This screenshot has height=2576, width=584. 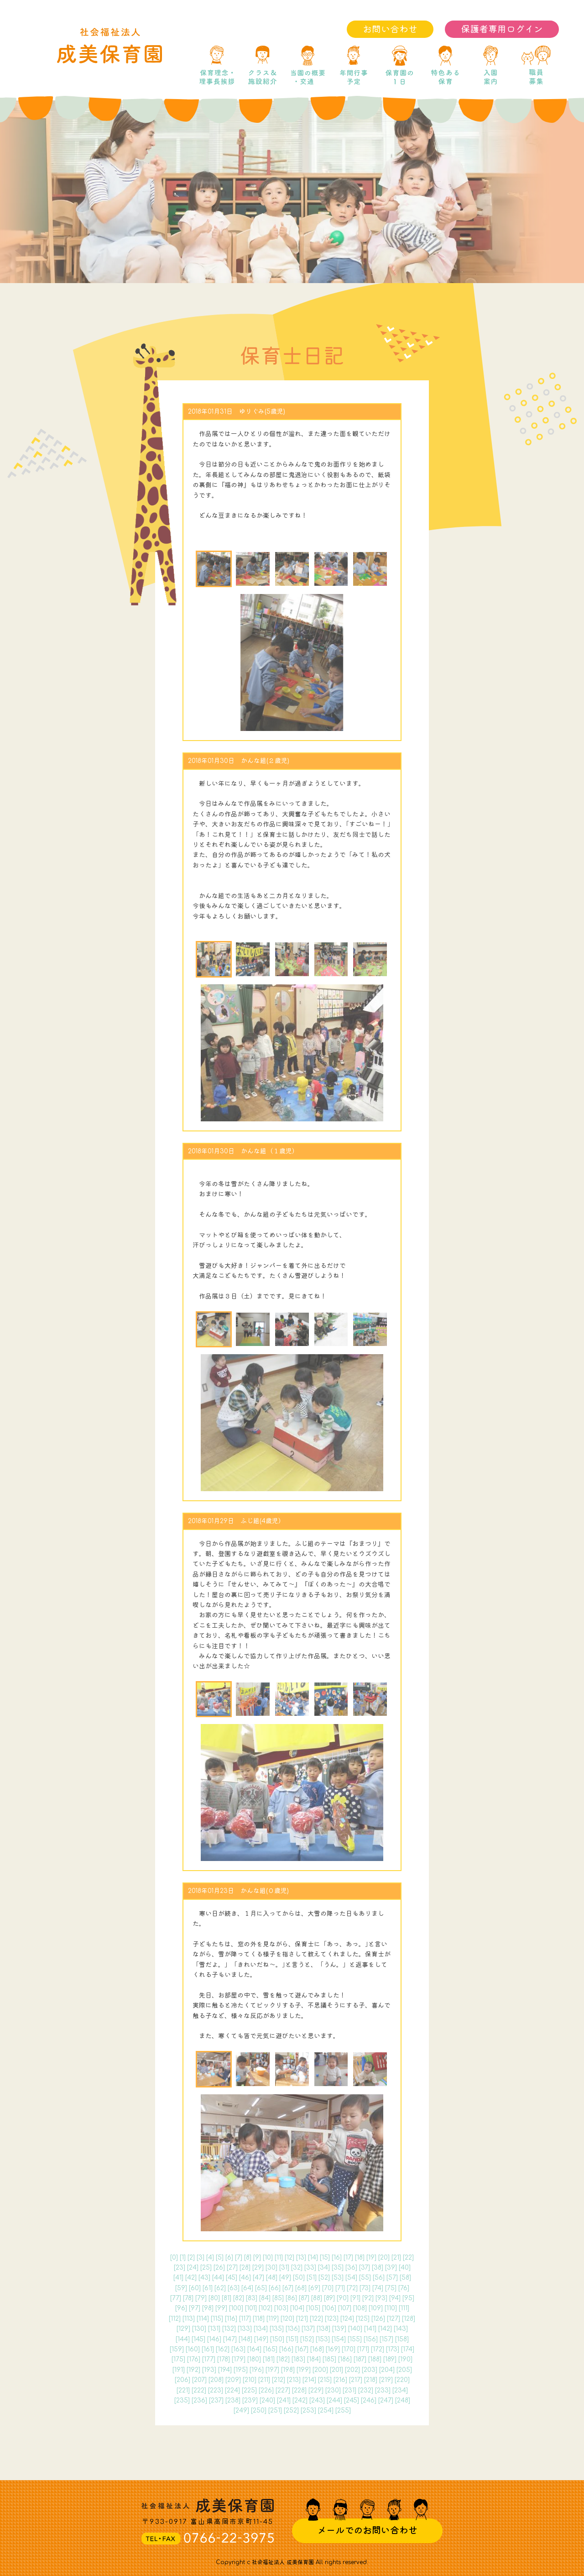 What do you see at coordinates (193, 2267) in the screenshot?
I see `24` at bounding box center [193, 2267].